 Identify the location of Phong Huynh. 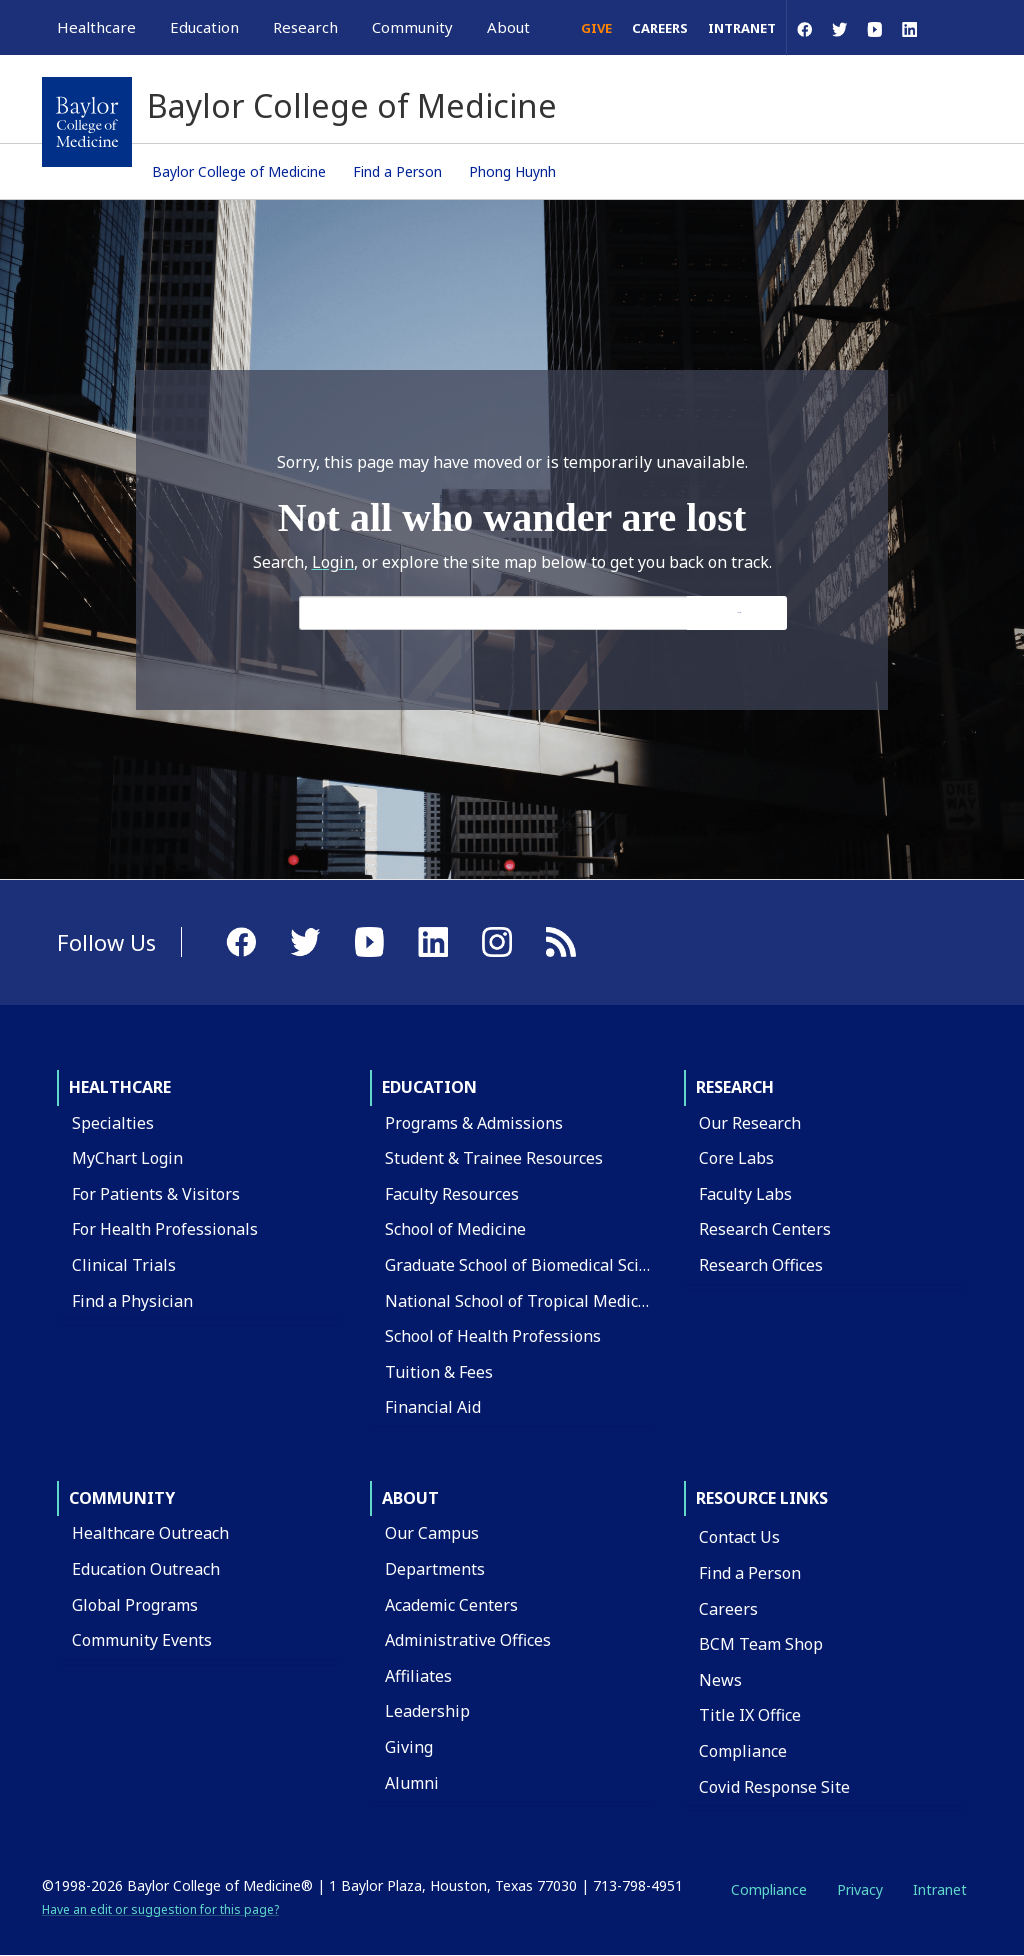
(512, 171).